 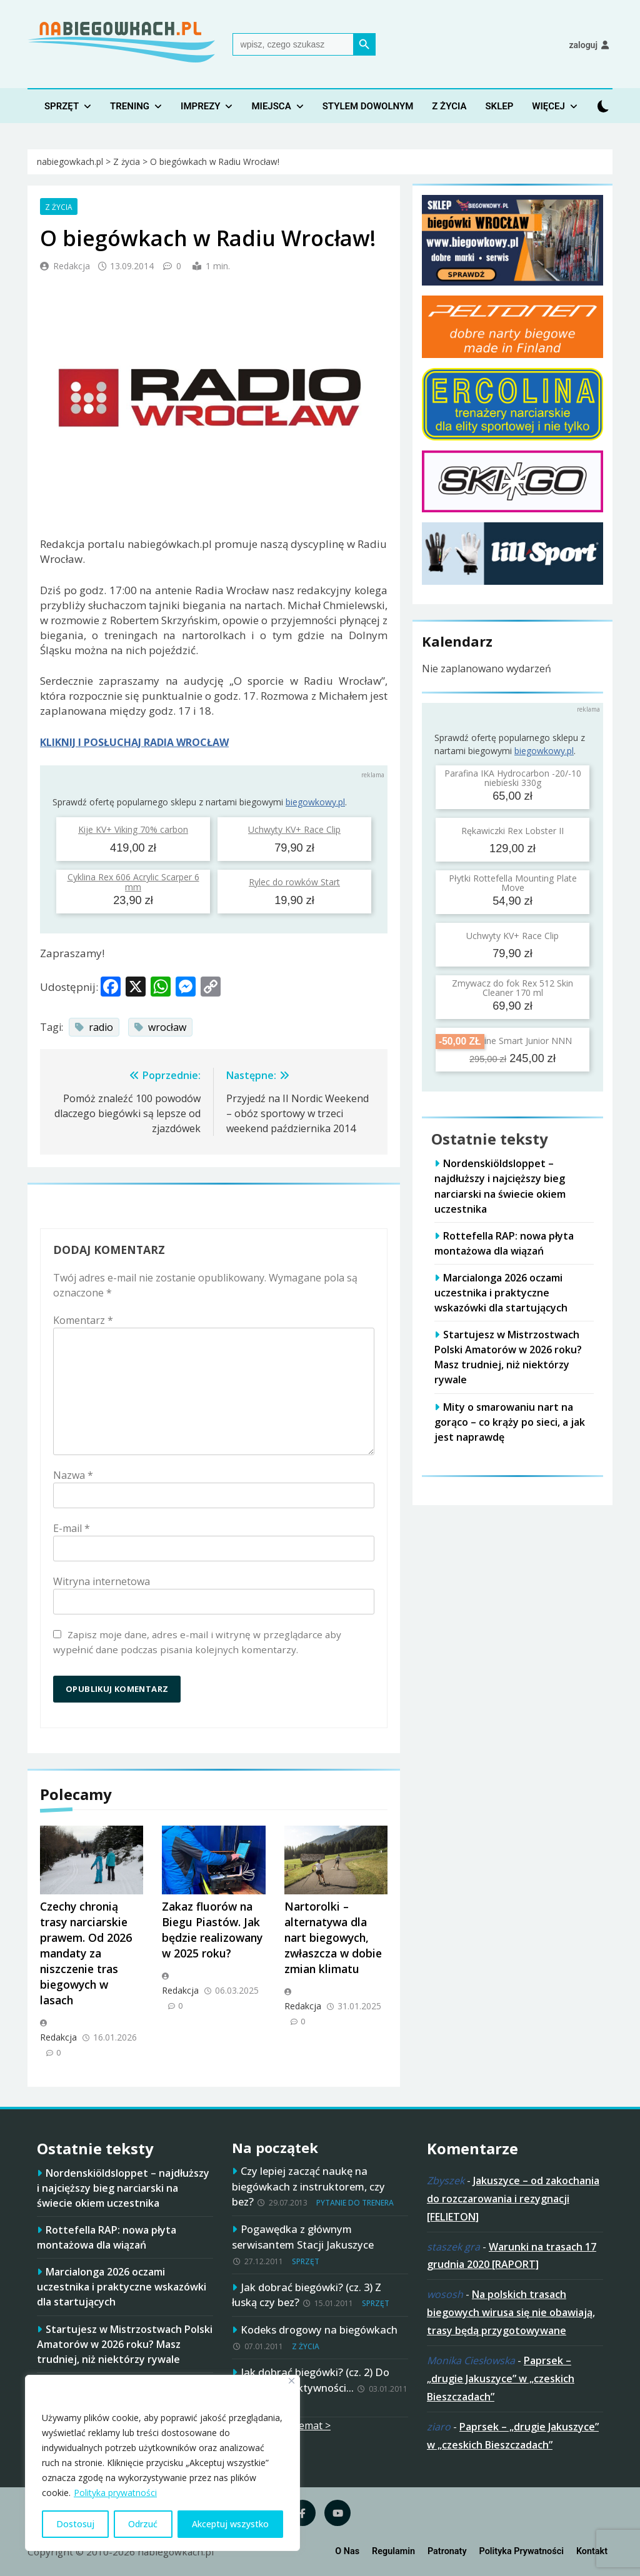 I want to click on Rylec do rowków Start, so click(x=294, y=882).